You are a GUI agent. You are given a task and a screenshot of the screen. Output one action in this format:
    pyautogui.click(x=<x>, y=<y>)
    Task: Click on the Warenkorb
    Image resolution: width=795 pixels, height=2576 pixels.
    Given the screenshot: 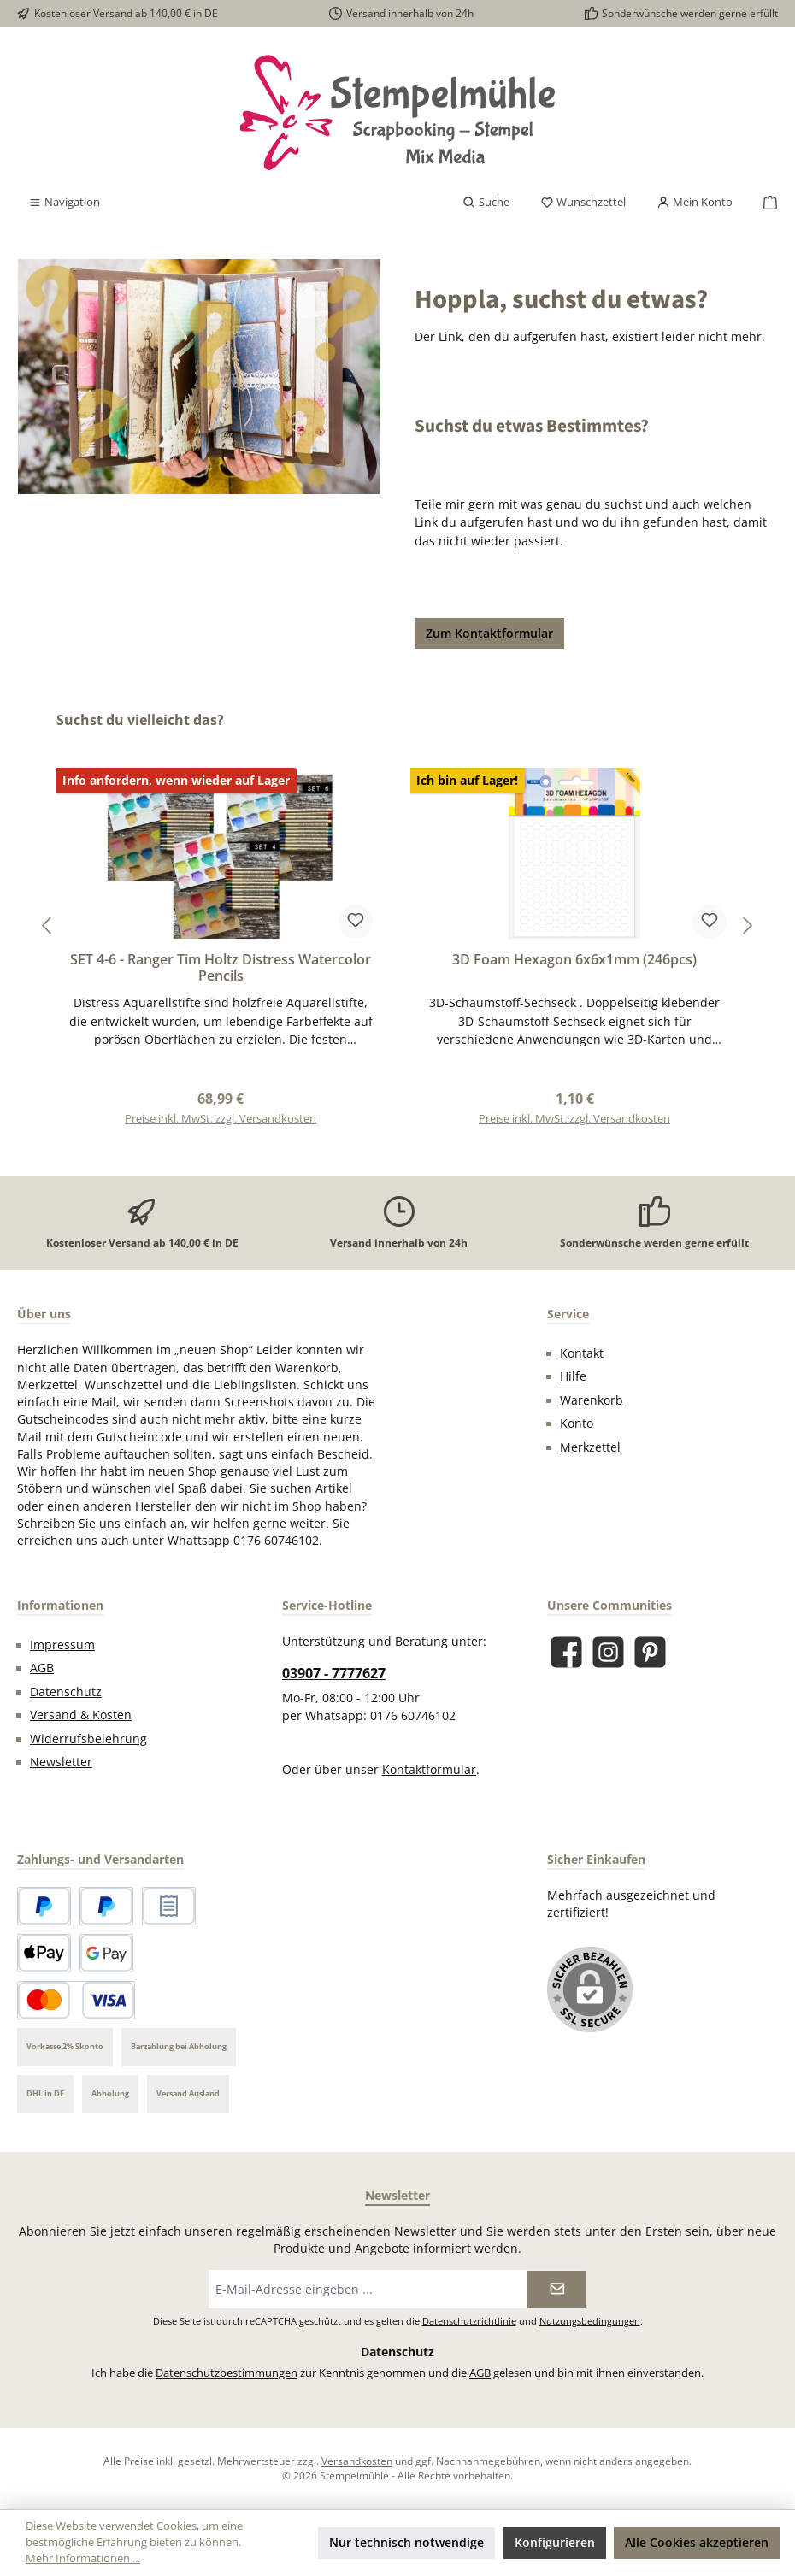 What is the action you would take?
    pyautogui.click(x=591, y=1400)
    